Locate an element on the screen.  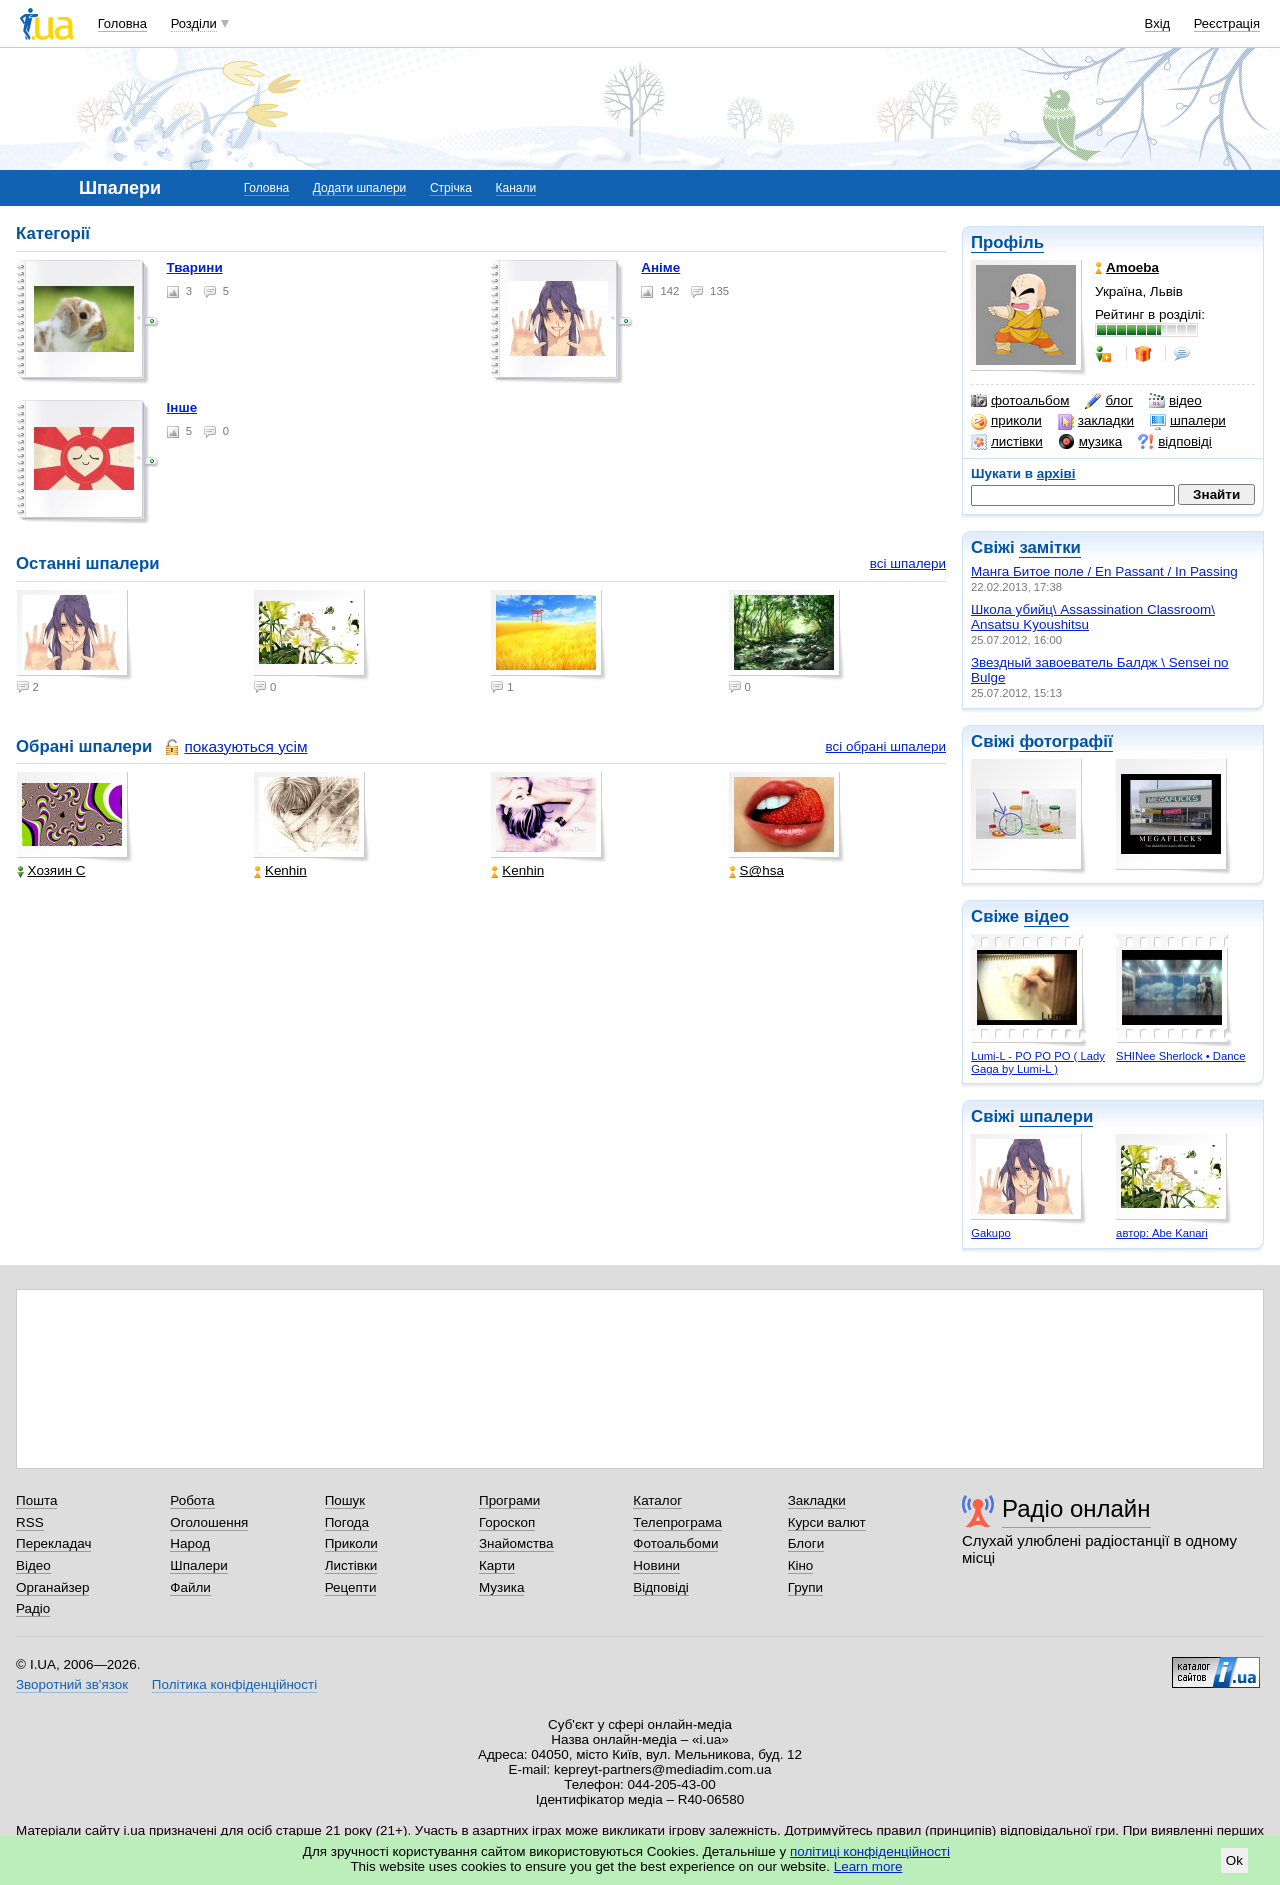
Відео is located at coordinates (33, 1565).